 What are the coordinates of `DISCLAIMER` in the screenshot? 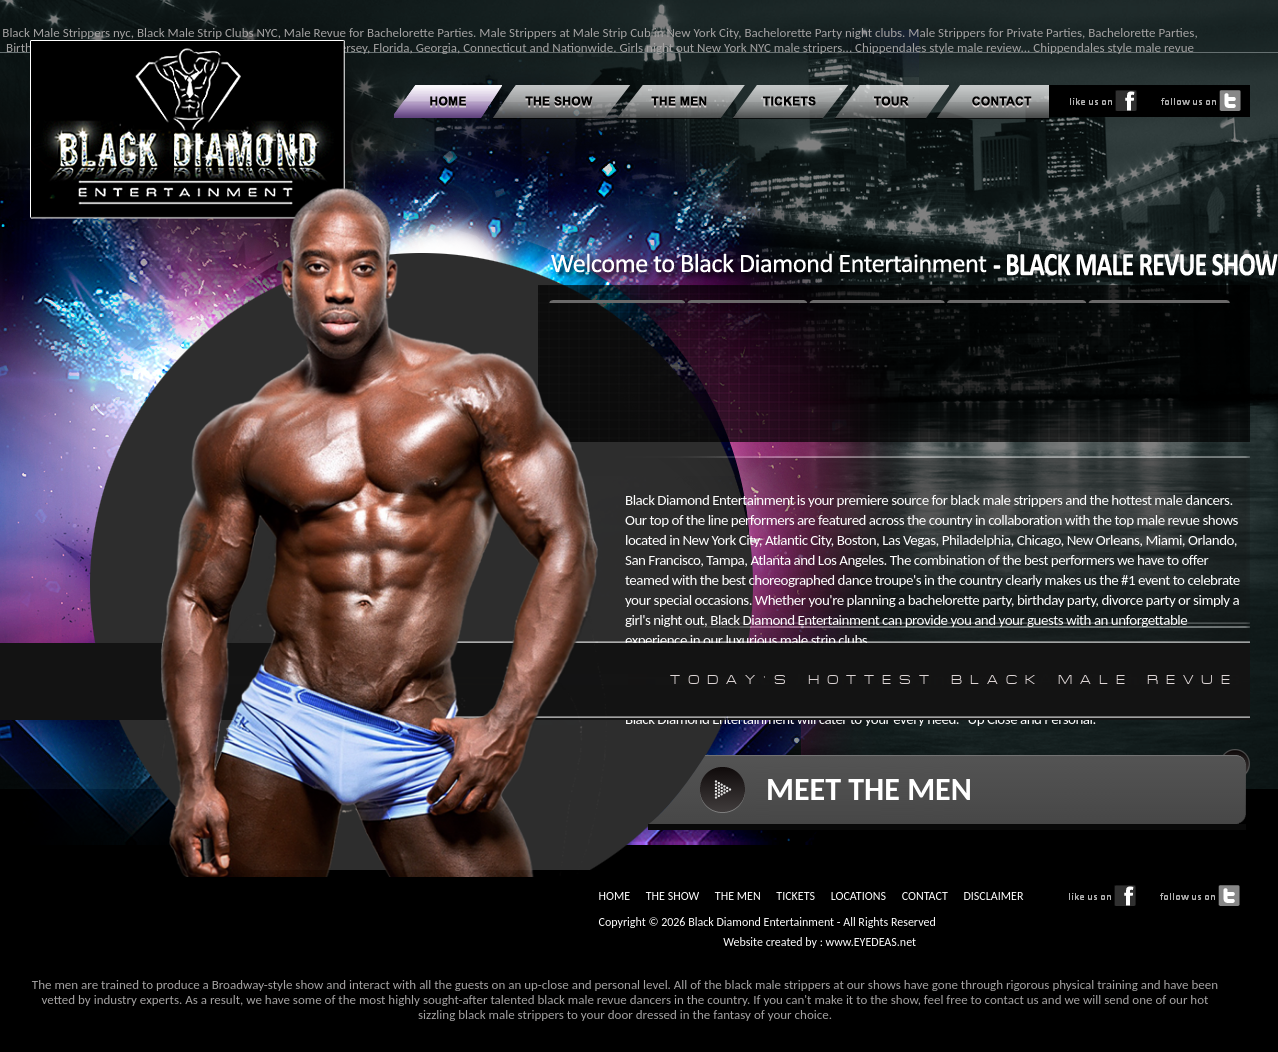 It's located at (993, 896).